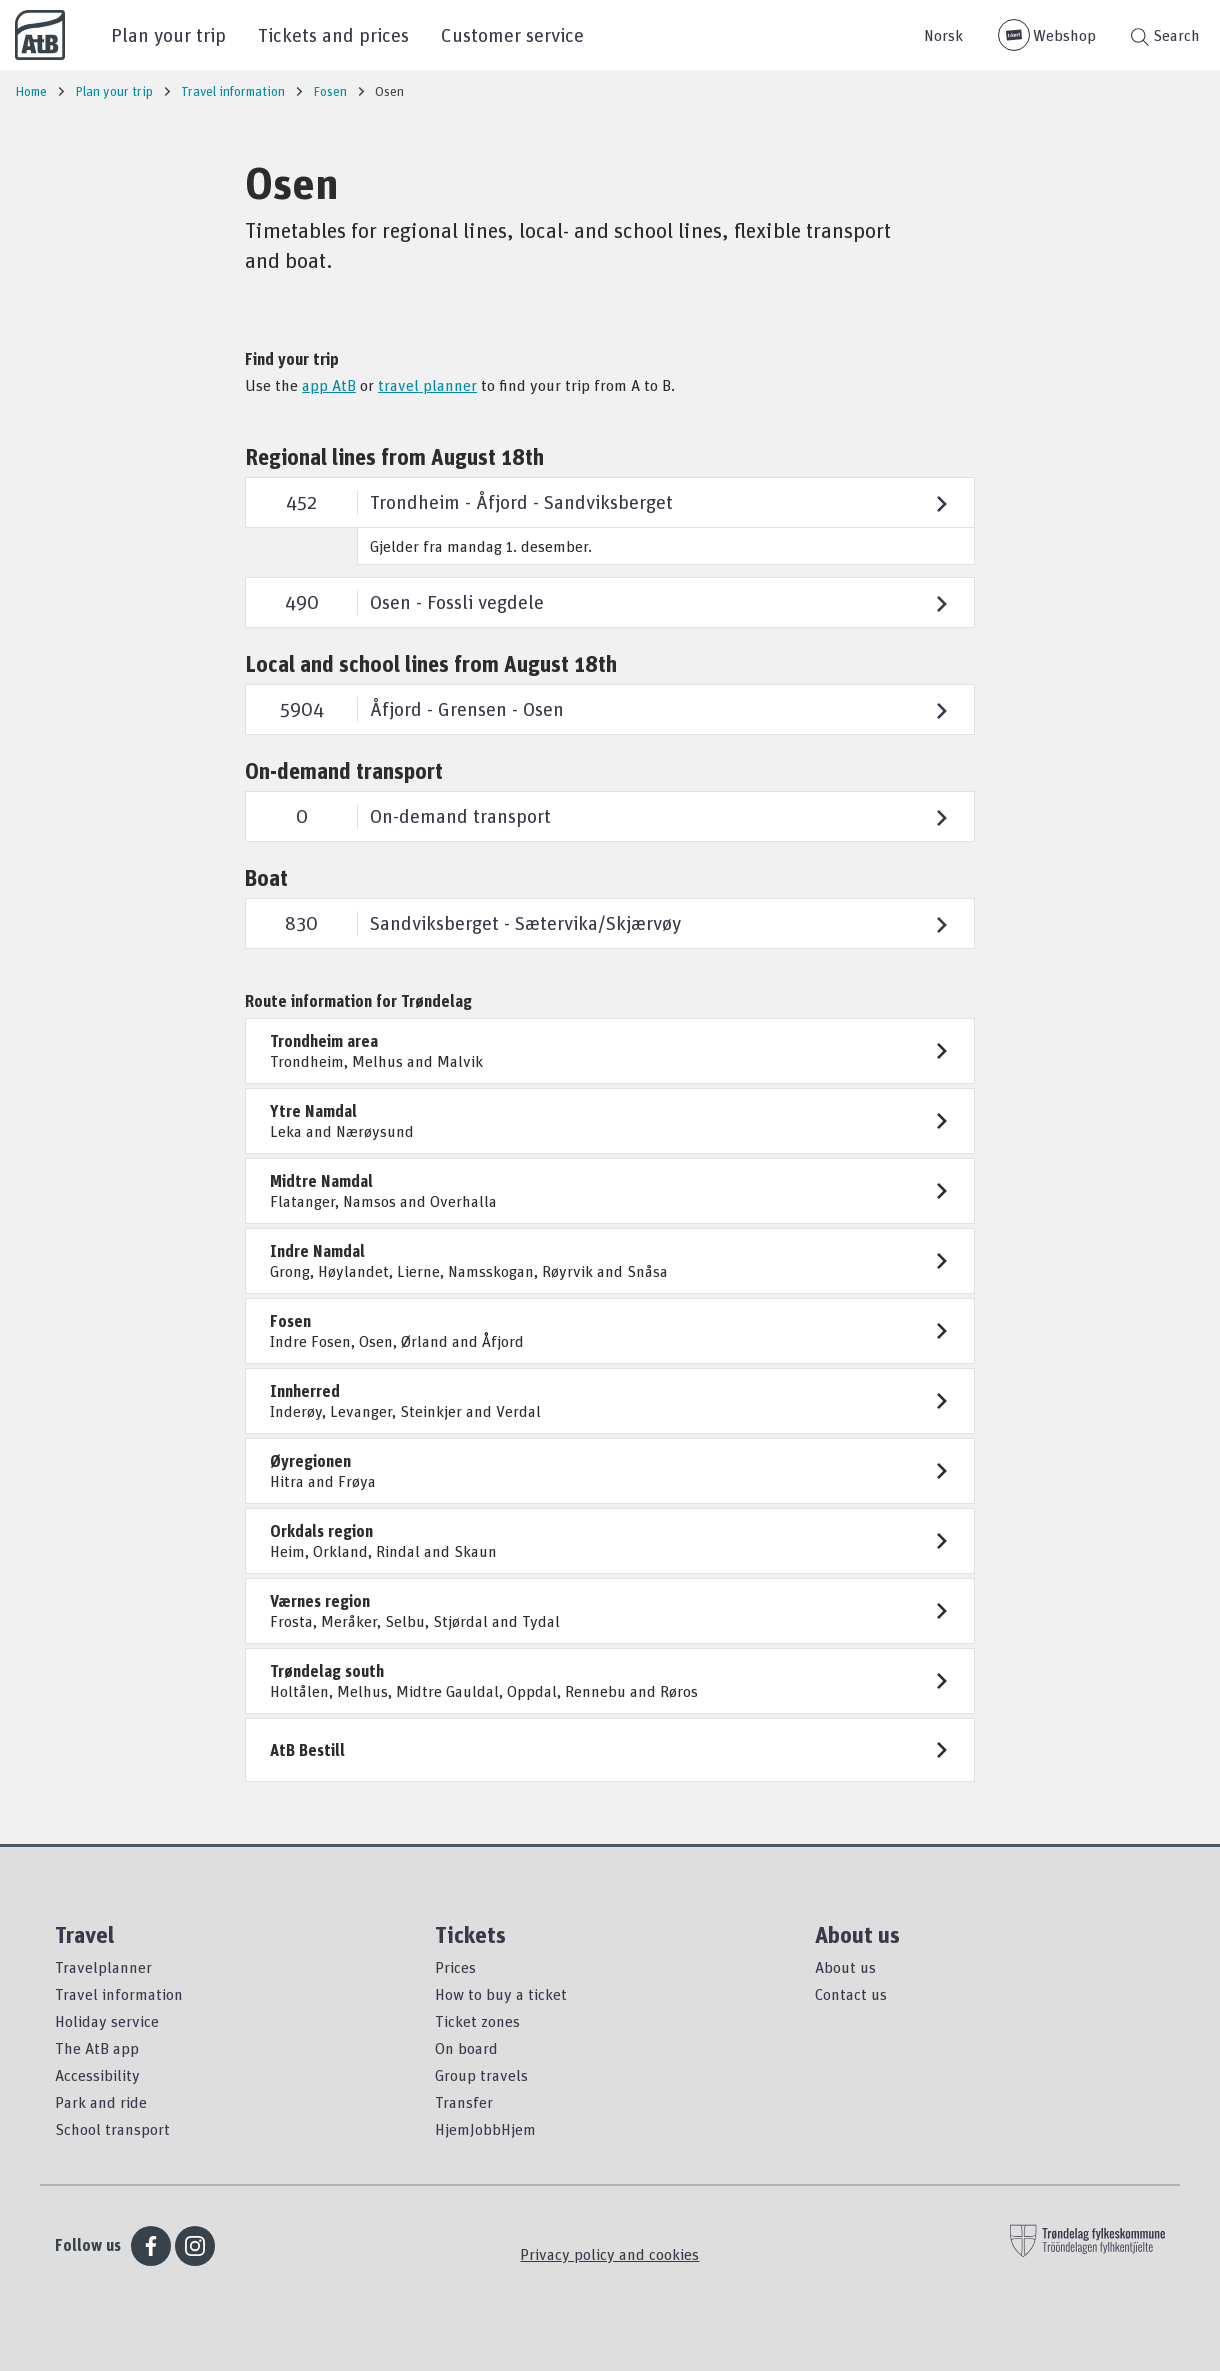  I want to click on How to buy a ticket, so click(501, 1994).